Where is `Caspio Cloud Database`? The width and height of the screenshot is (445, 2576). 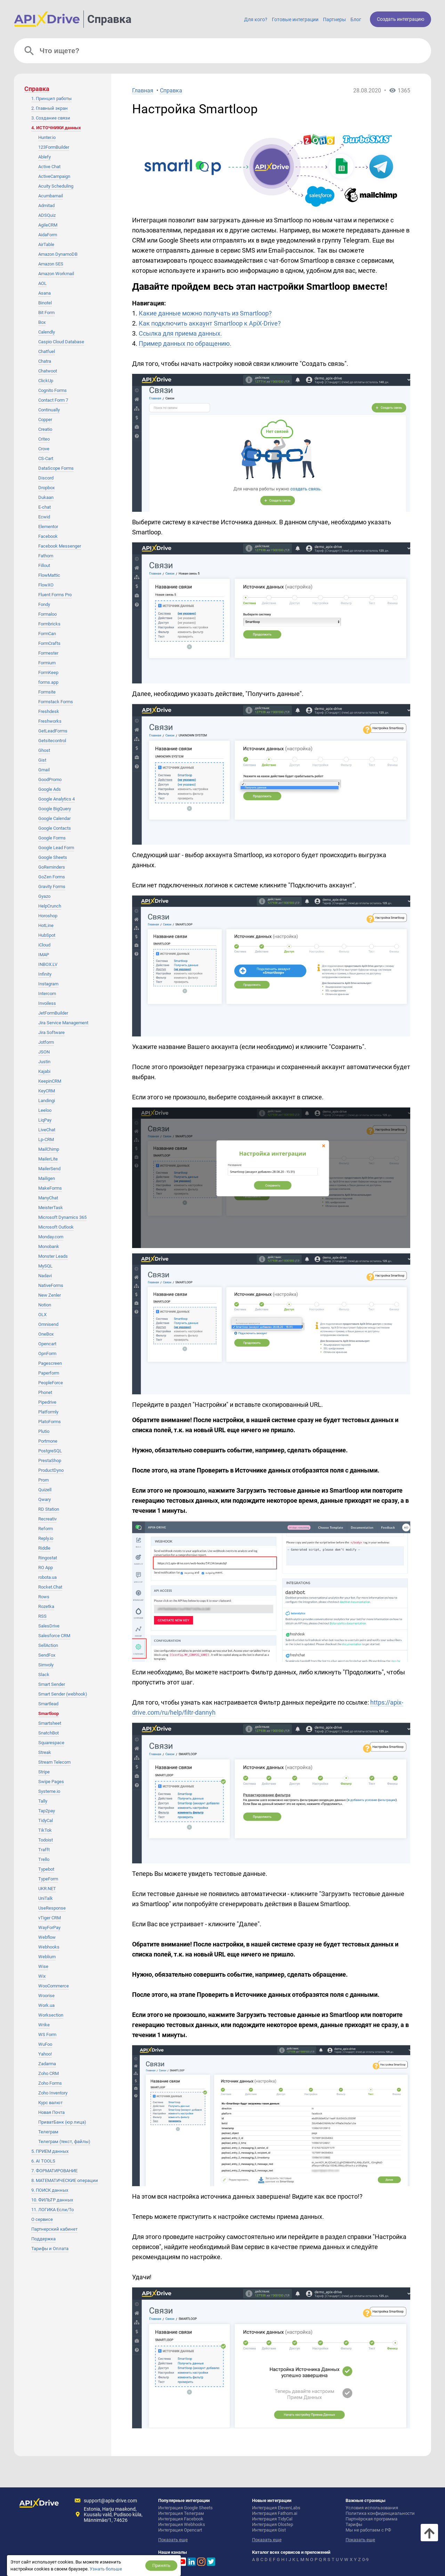
Caspio Cloud Database is located at coordinates (61, 341).